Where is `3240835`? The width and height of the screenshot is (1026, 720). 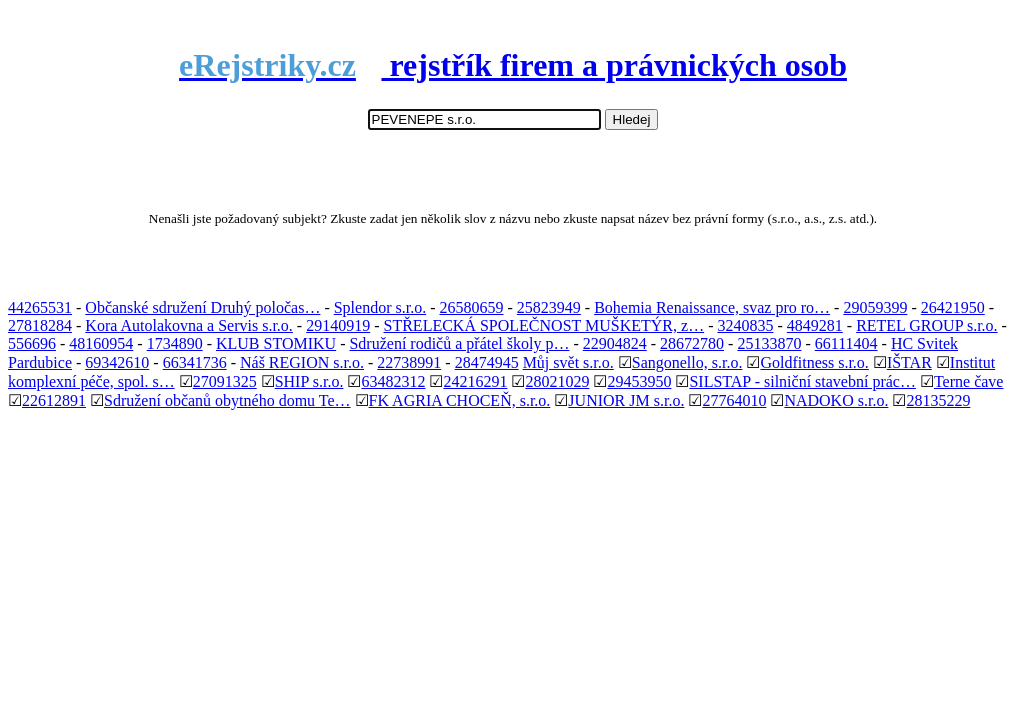 3240835 is located at coordinates (745, 325).